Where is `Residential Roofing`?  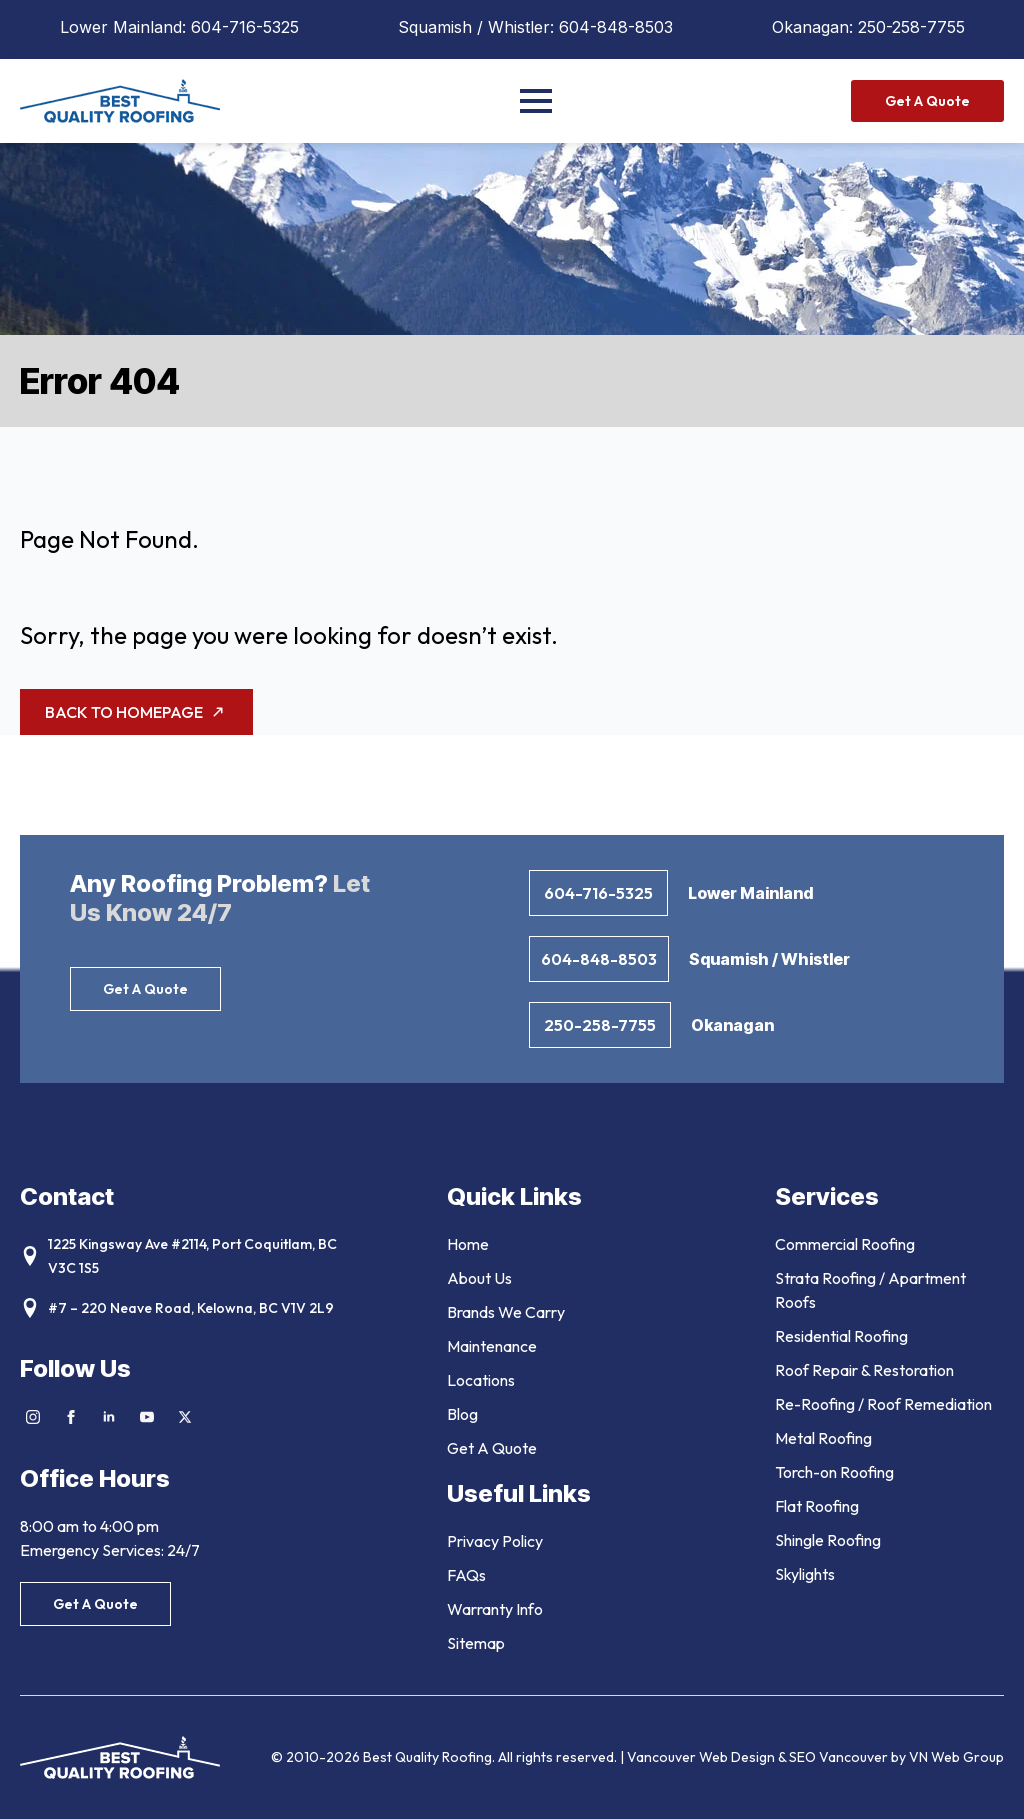 Residential Roofing is located at coordinates (841, 1336).